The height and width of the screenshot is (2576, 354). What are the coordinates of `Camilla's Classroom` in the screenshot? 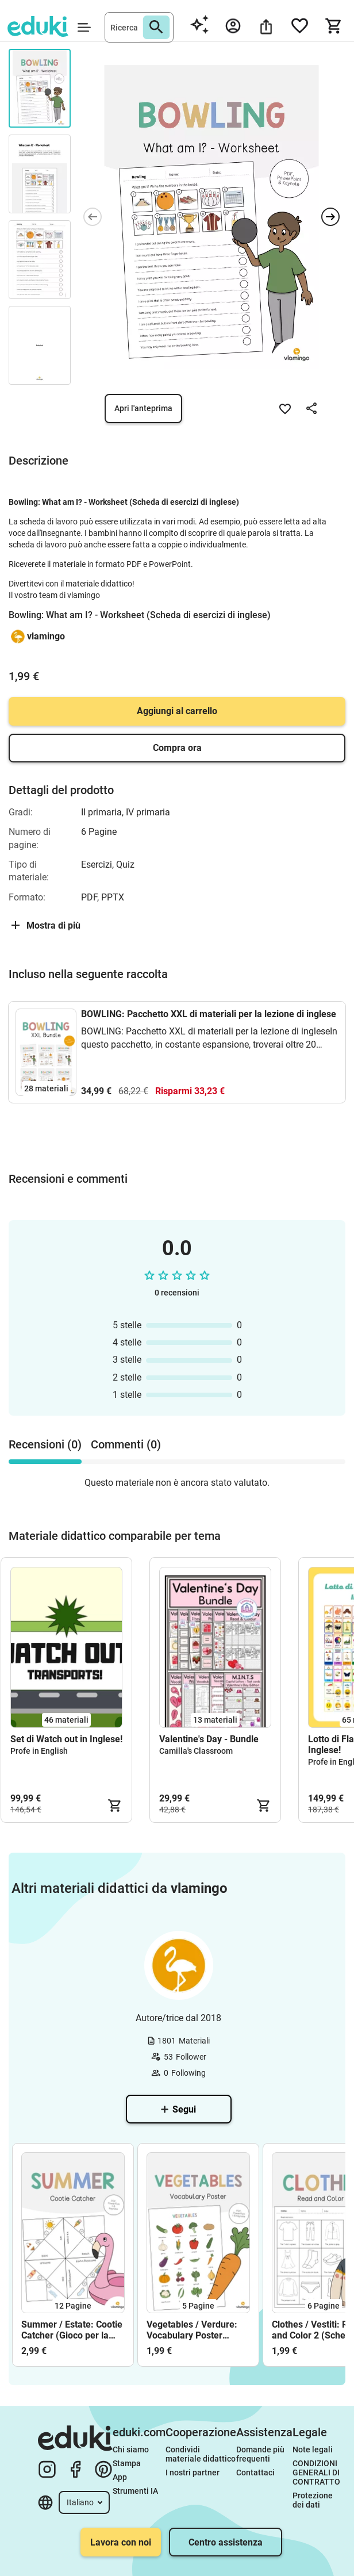 It's located at (196, 1750).